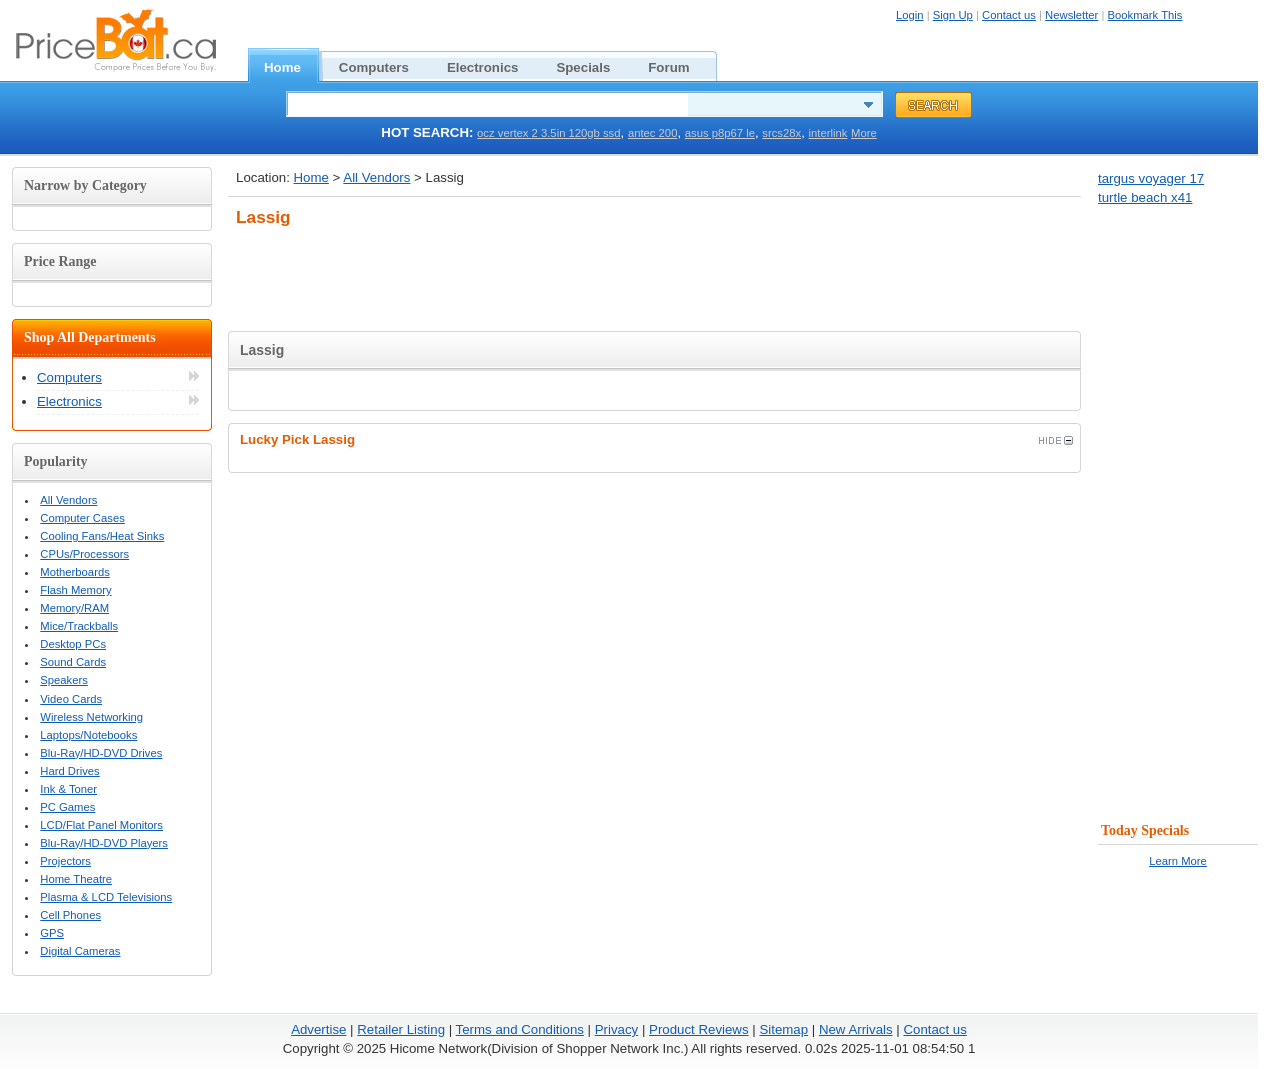  What do you see at coordinates (82, 518) in the screenshot?
I see `Computer Cases` at bounding box center [82, 518].